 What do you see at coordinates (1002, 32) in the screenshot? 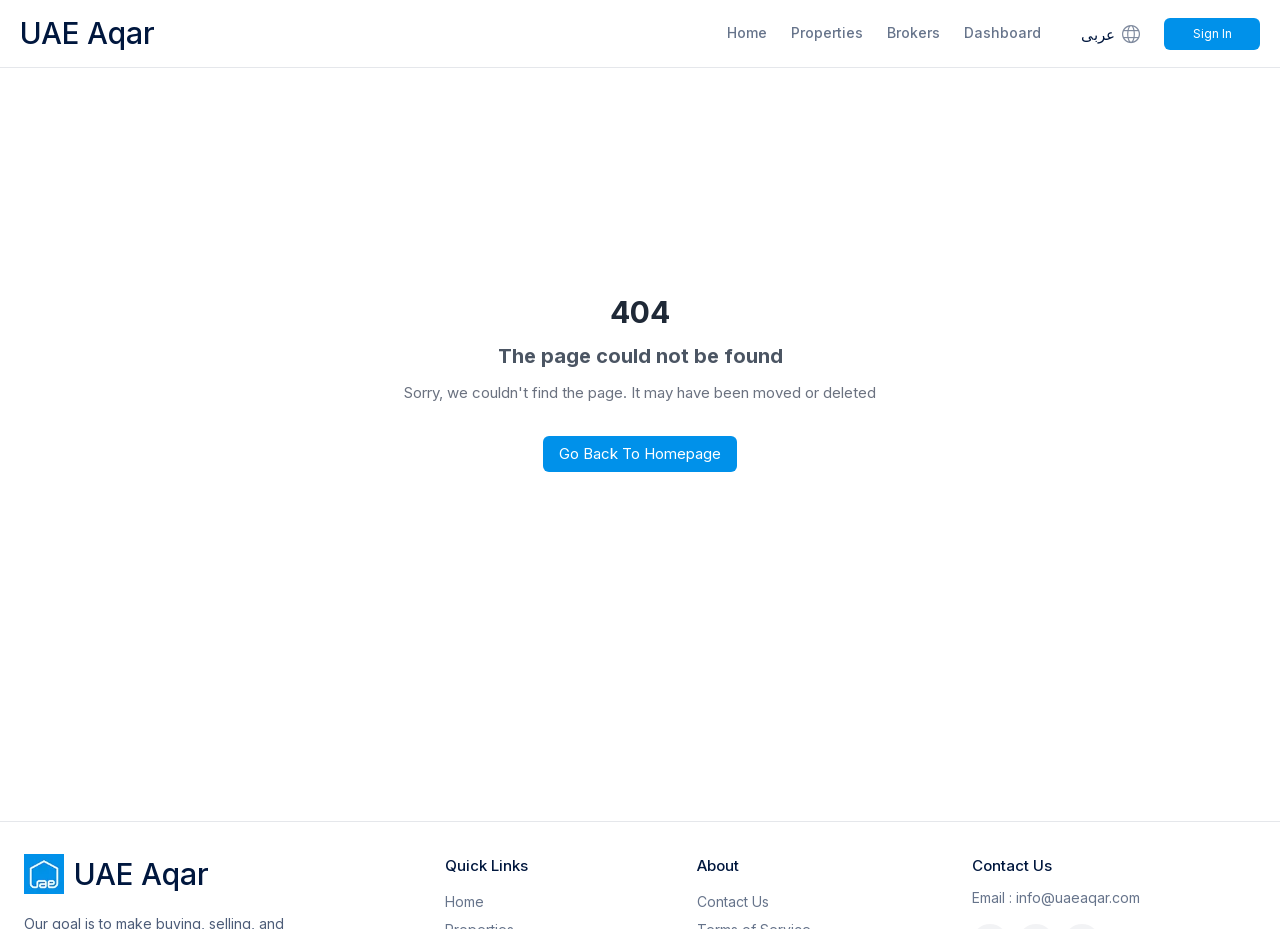
I see `Dashboard` at bounding box center [1002, 32].